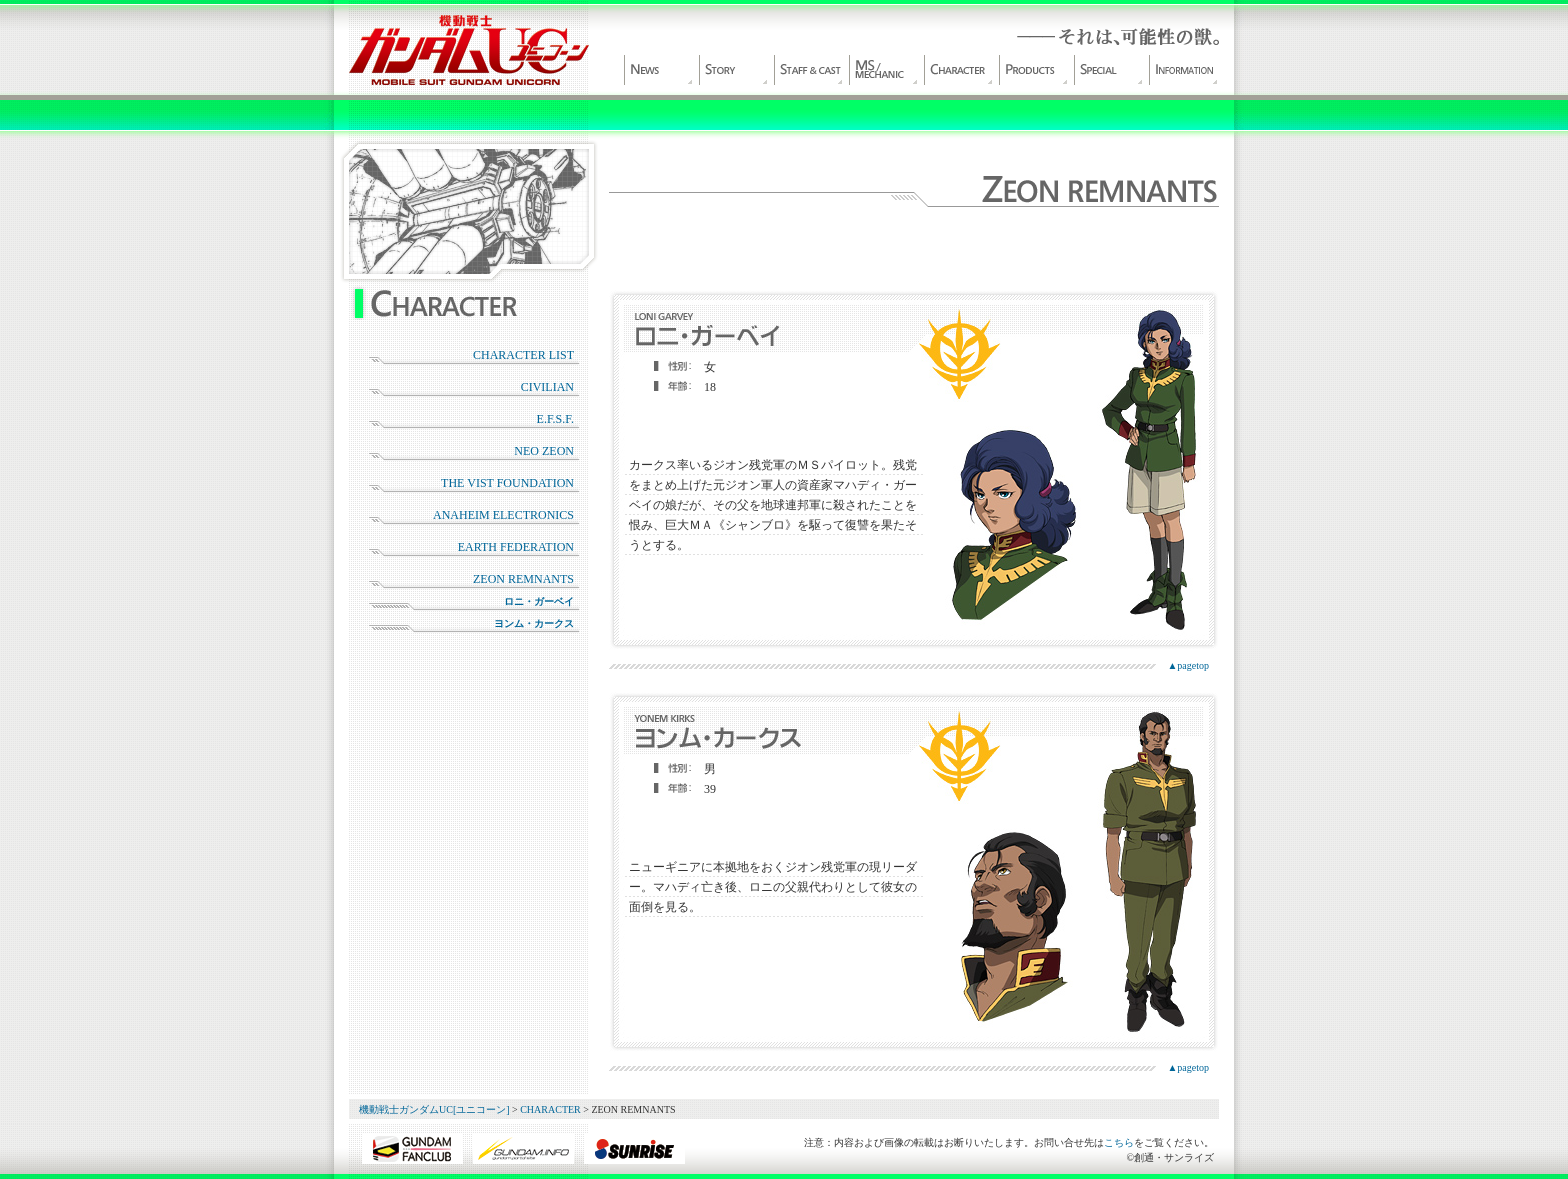 This screenshot has height=1179, width=1568. I want to click on NEWS, so click(659, 70).